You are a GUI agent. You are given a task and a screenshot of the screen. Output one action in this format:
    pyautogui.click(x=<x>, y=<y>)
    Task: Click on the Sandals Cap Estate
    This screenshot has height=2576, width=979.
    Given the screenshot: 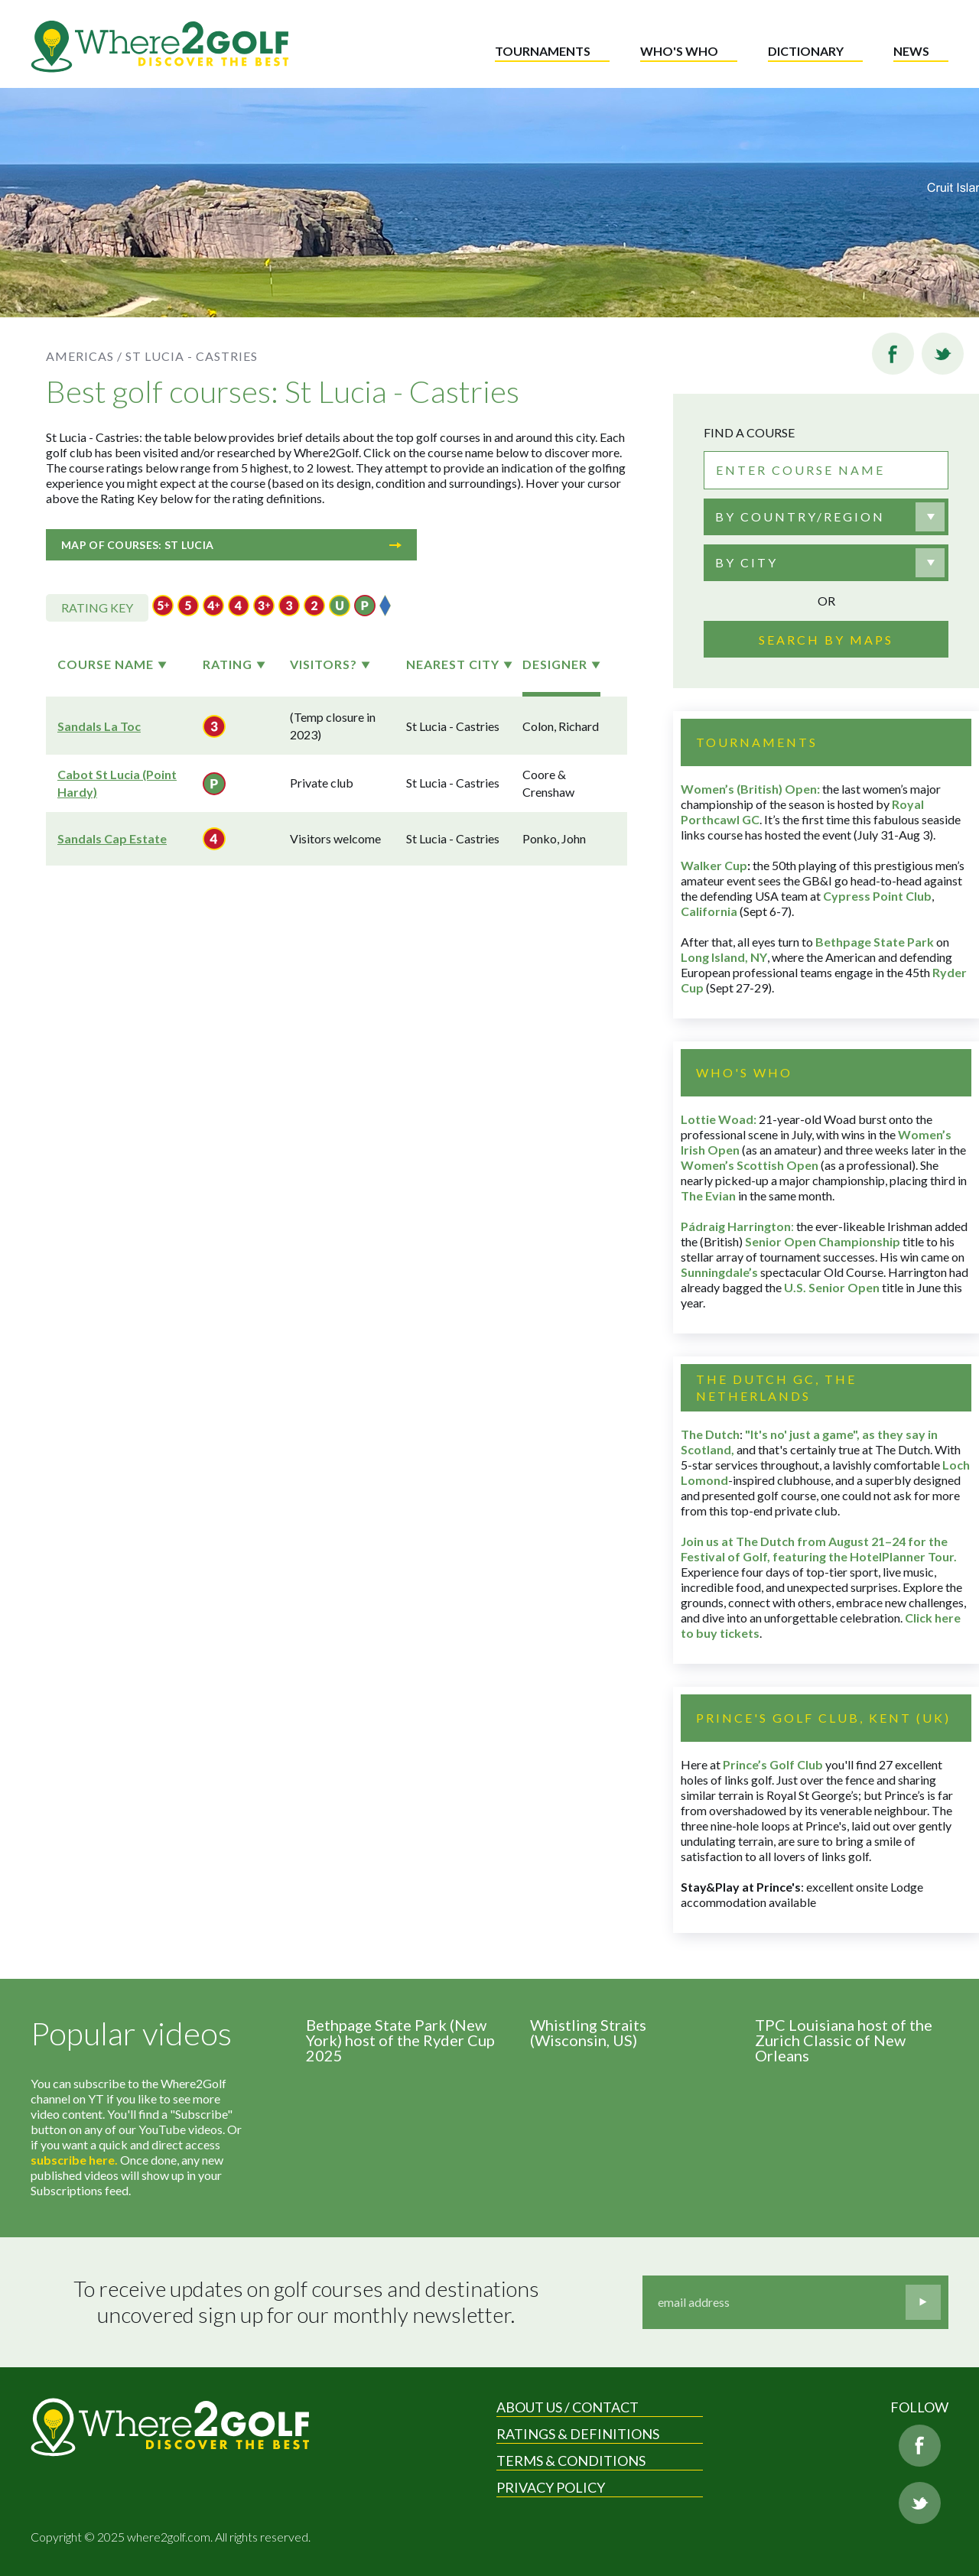 What is the action you would take?
    pyautogui.click(x=112, y=838)
    